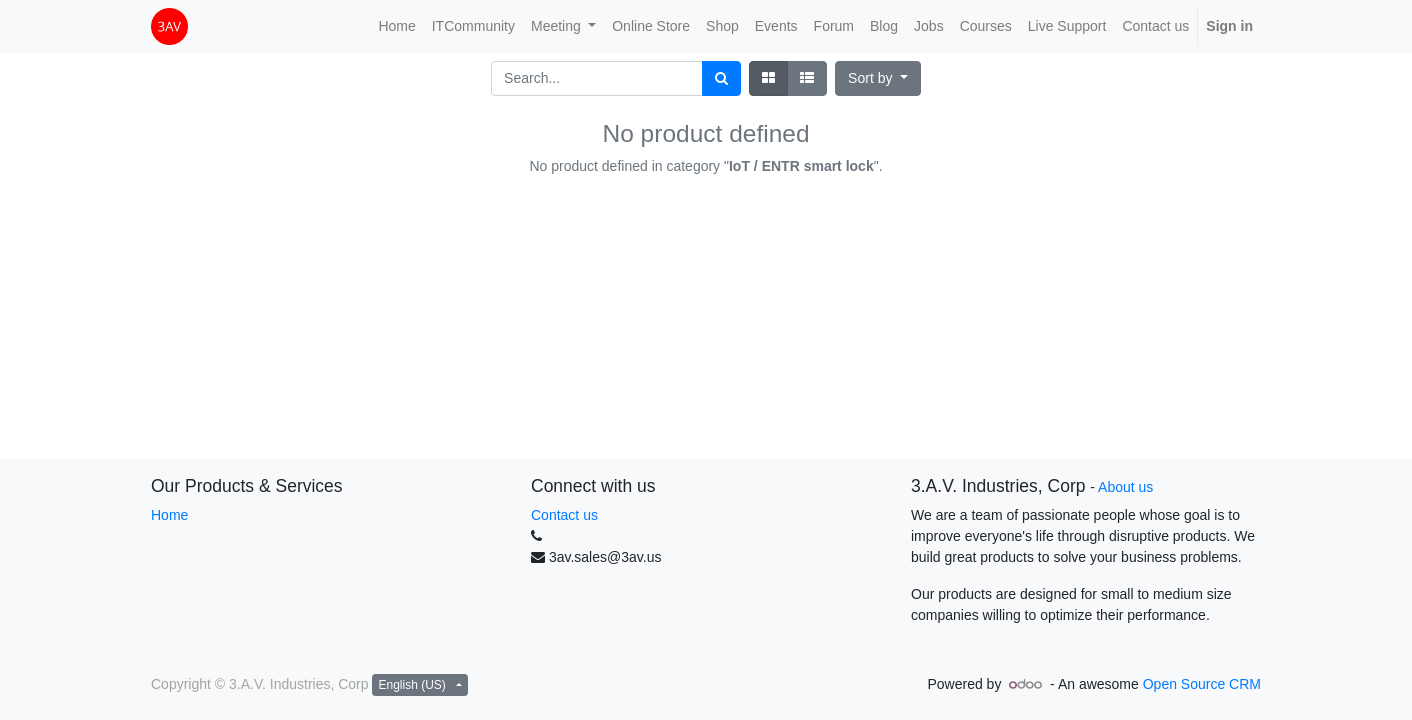  What do you see at coordinates (721, 78) in the screenshot?
I see `[Search]` at bounding box center [721, 78].